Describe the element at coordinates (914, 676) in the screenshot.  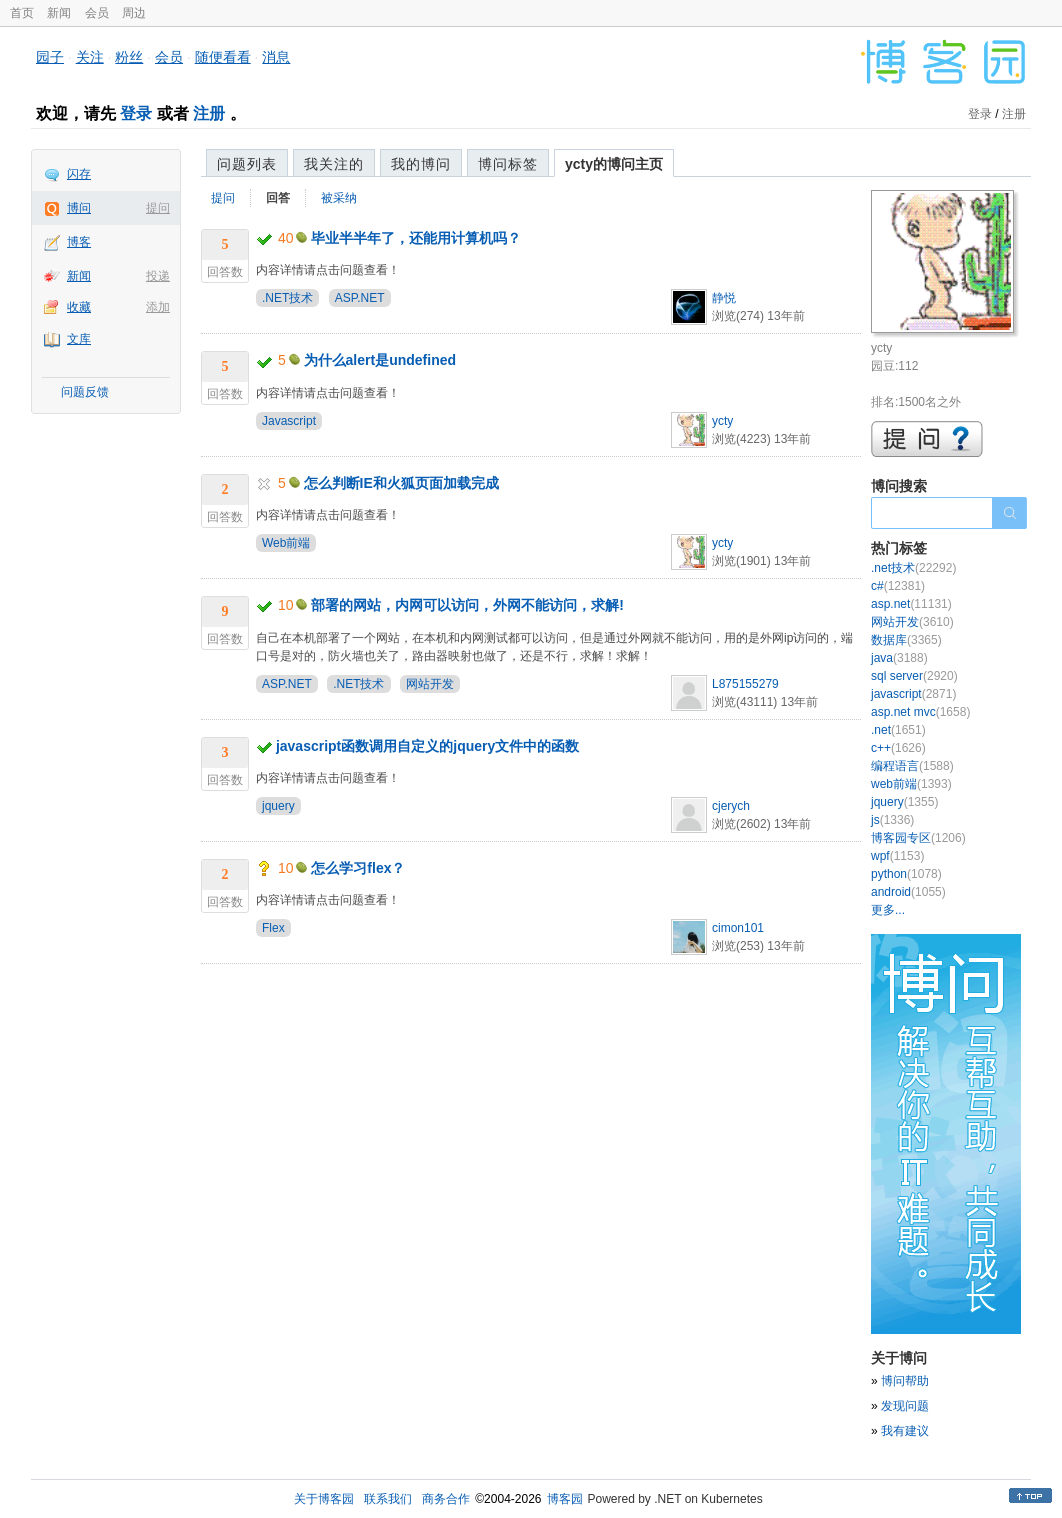
I see `sql server` at that location.